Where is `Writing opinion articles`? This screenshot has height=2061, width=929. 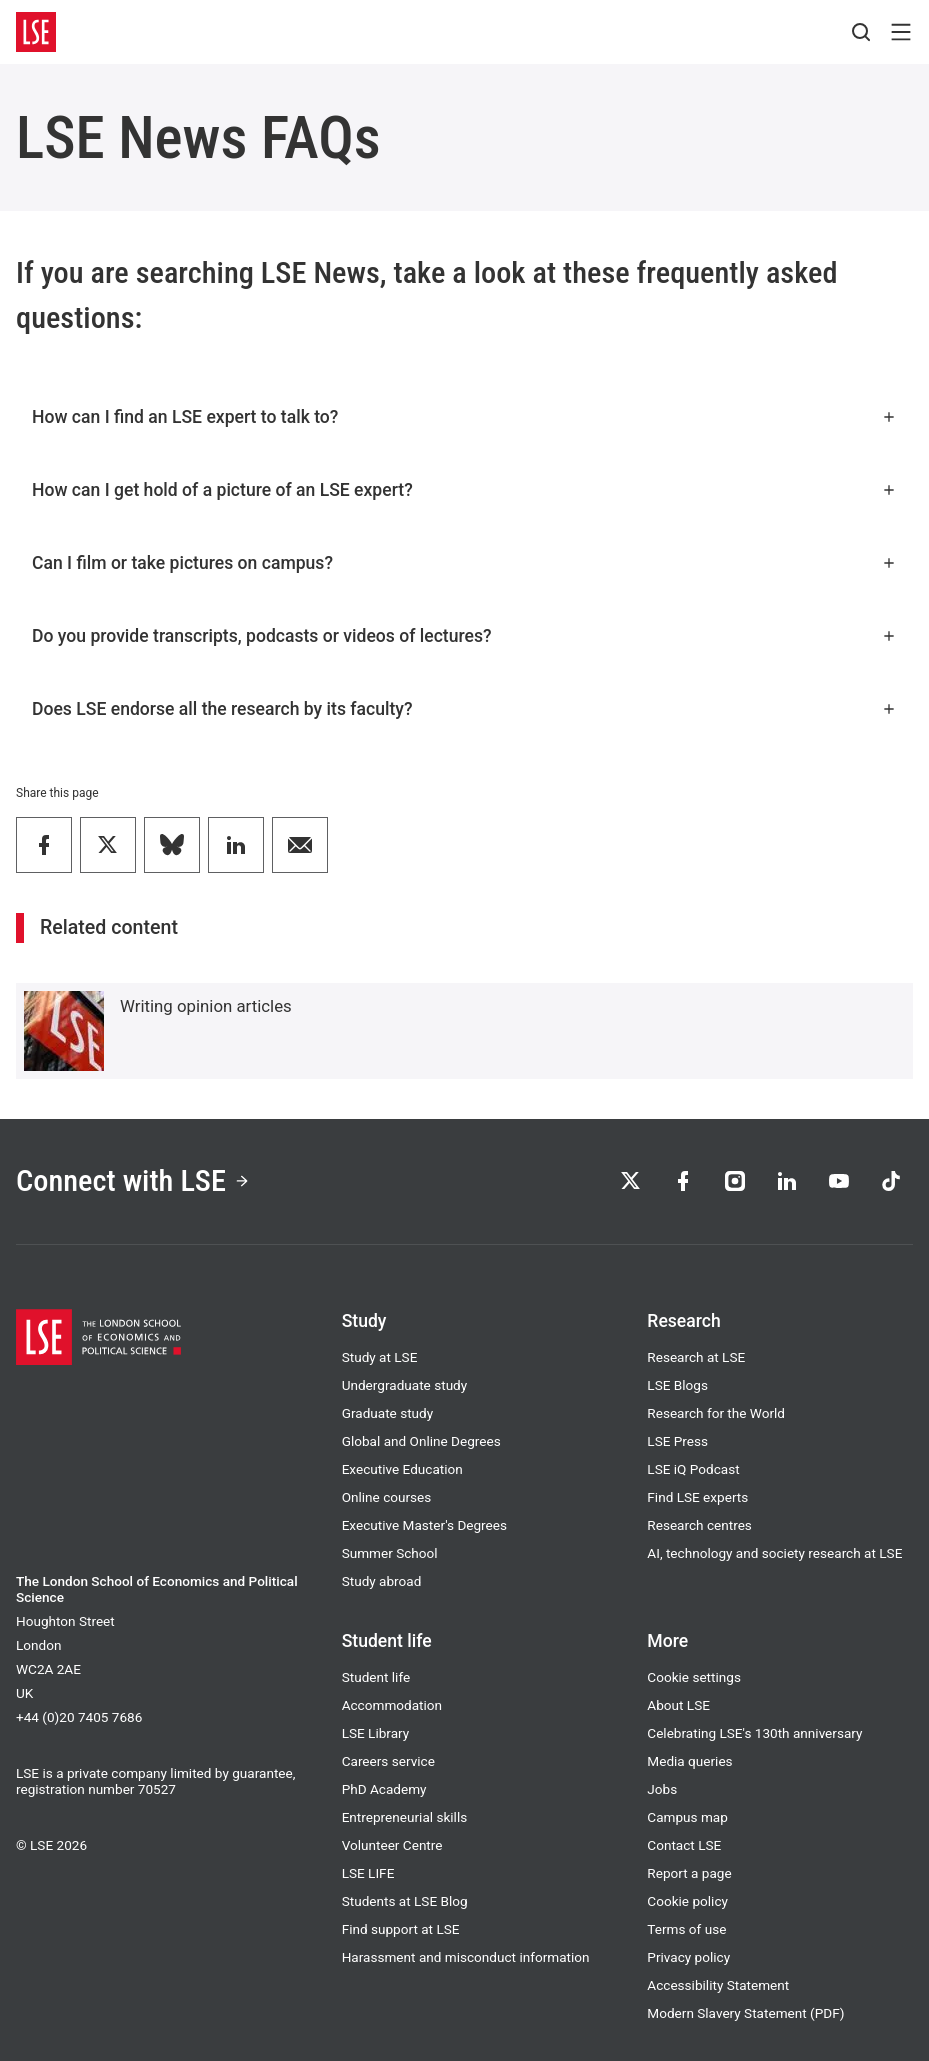
Writing opinion articles is located at coordinates (206, 1006).